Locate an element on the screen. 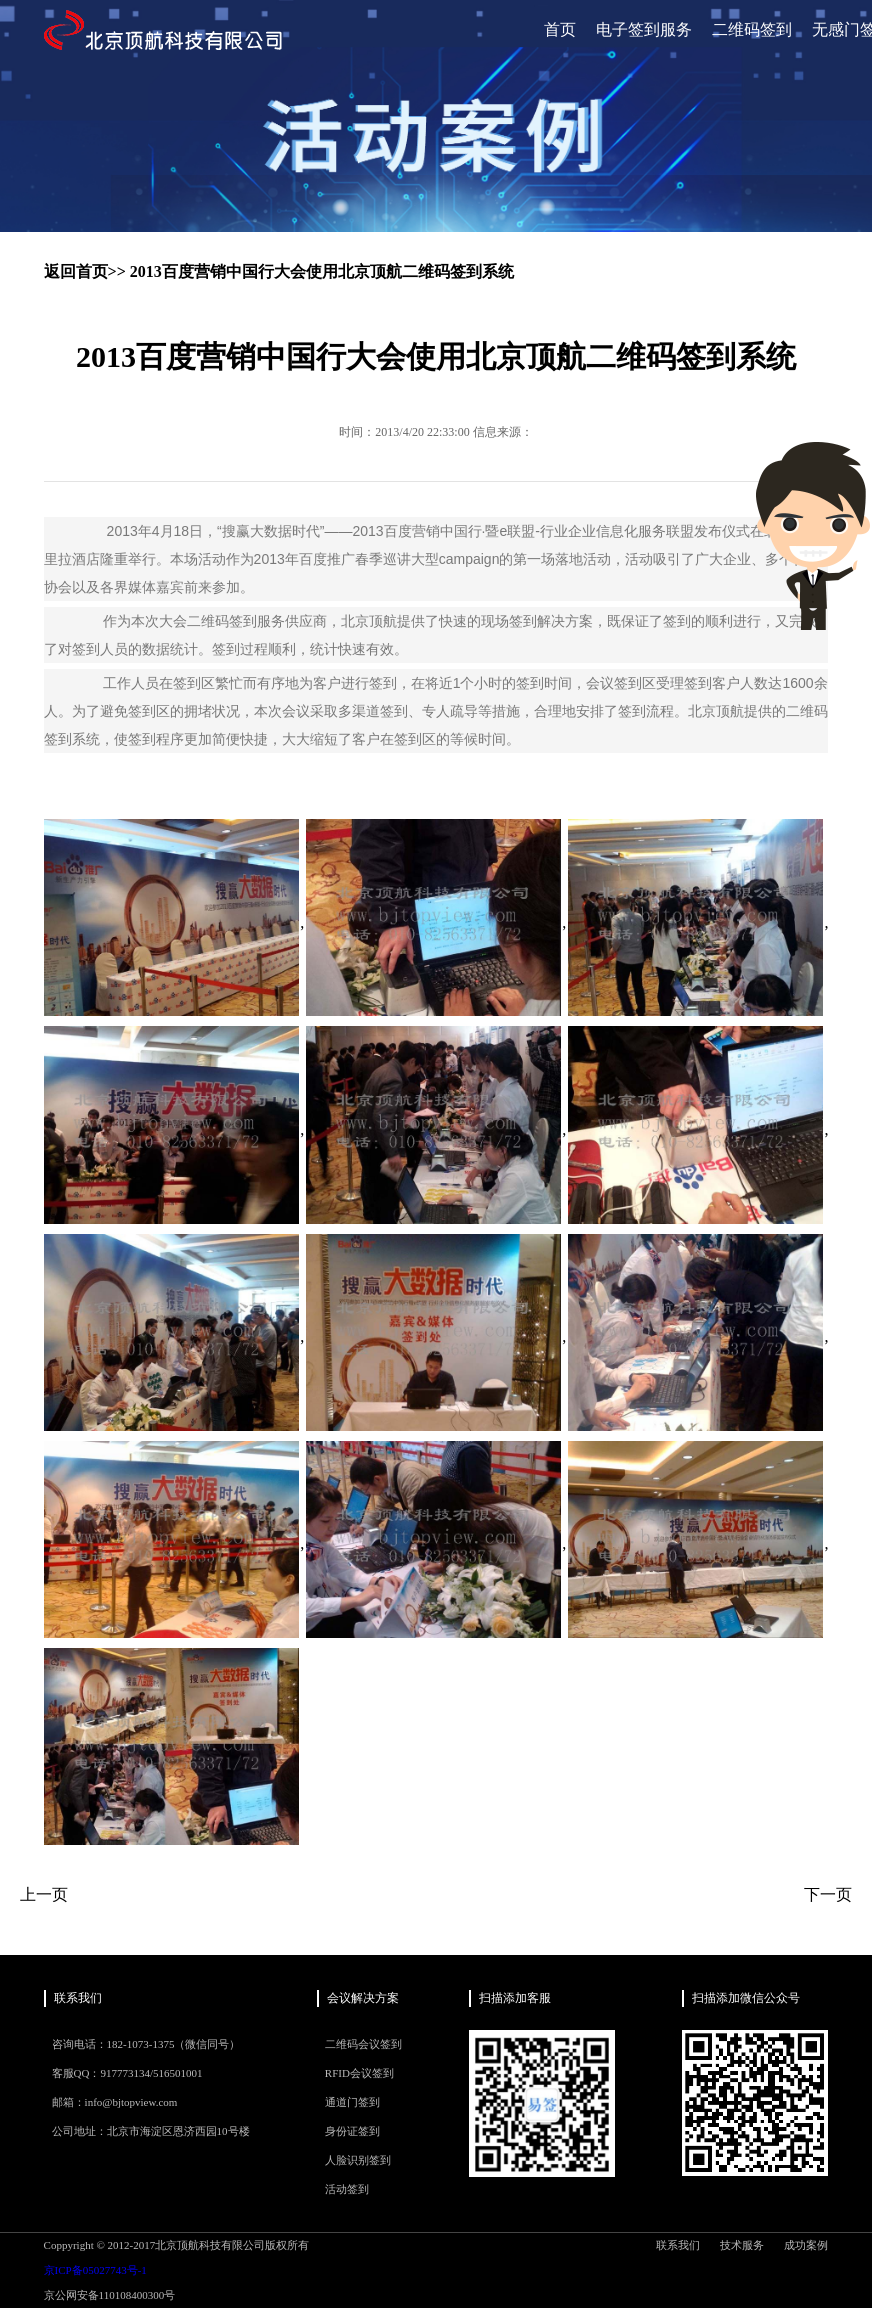 Image resolution: width=872 pixels, height=2308 pixels. 上一页 is located at coordinates (44, 1894).